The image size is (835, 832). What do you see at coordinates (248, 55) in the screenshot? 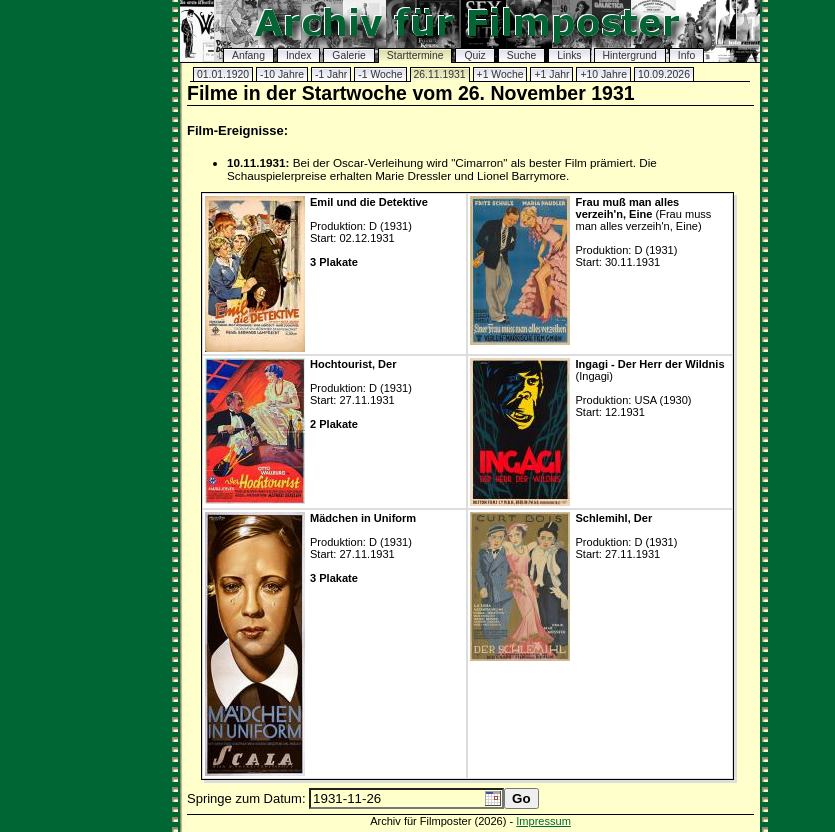
I see `Anfang` at bounding box center [248, 55].